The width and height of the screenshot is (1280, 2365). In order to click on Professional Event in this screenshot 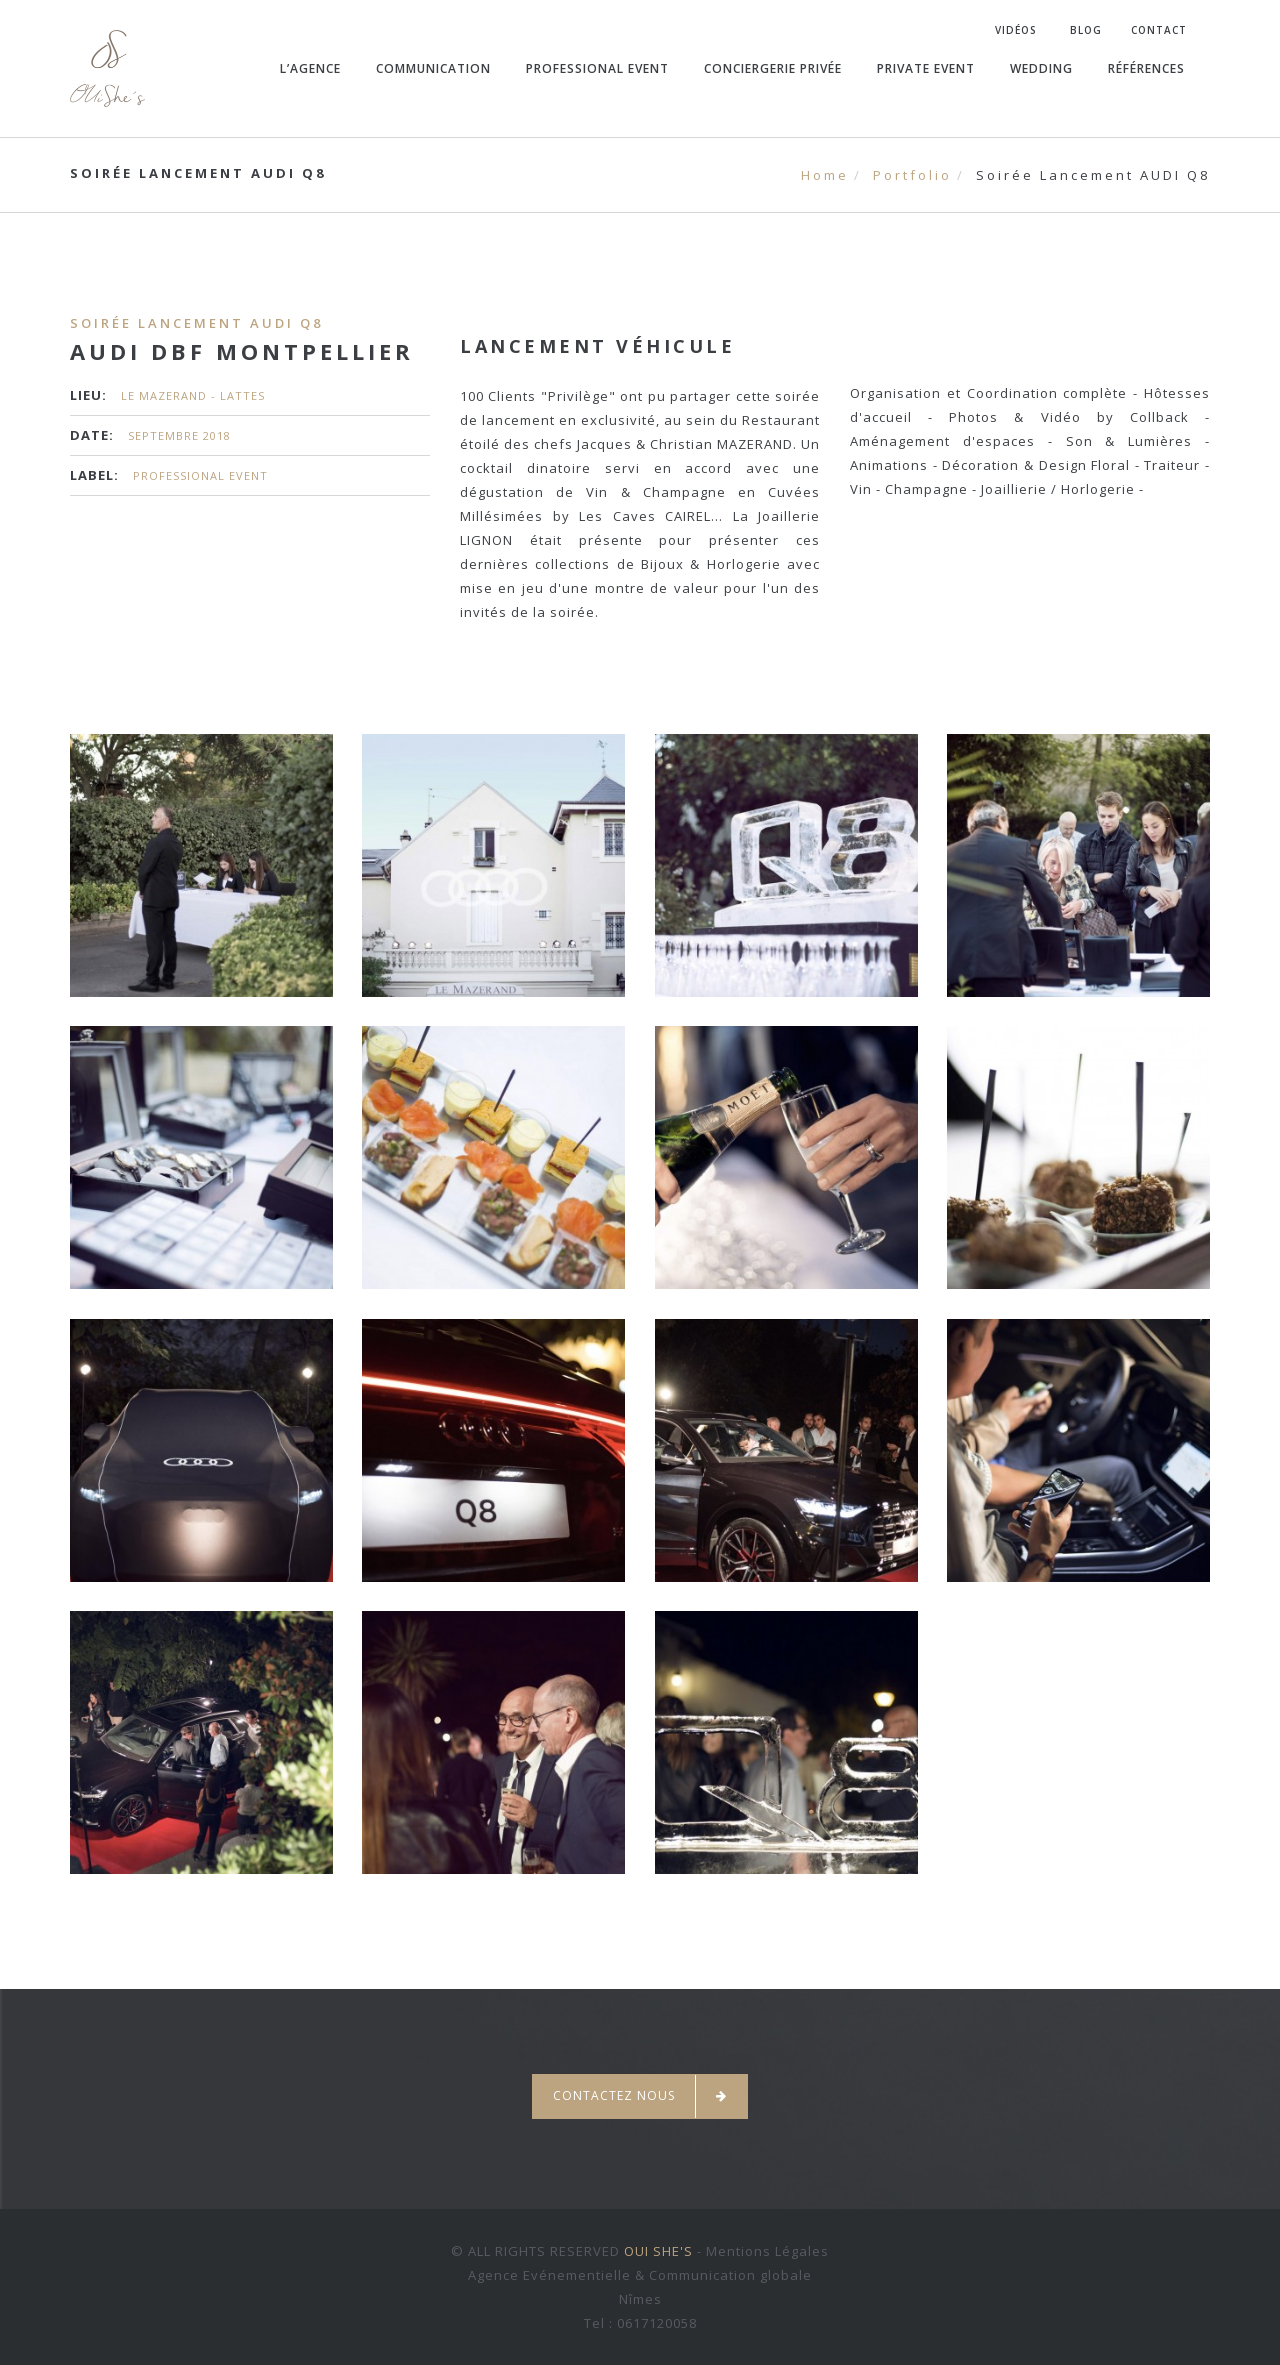, I will do `click(597, 68)`.